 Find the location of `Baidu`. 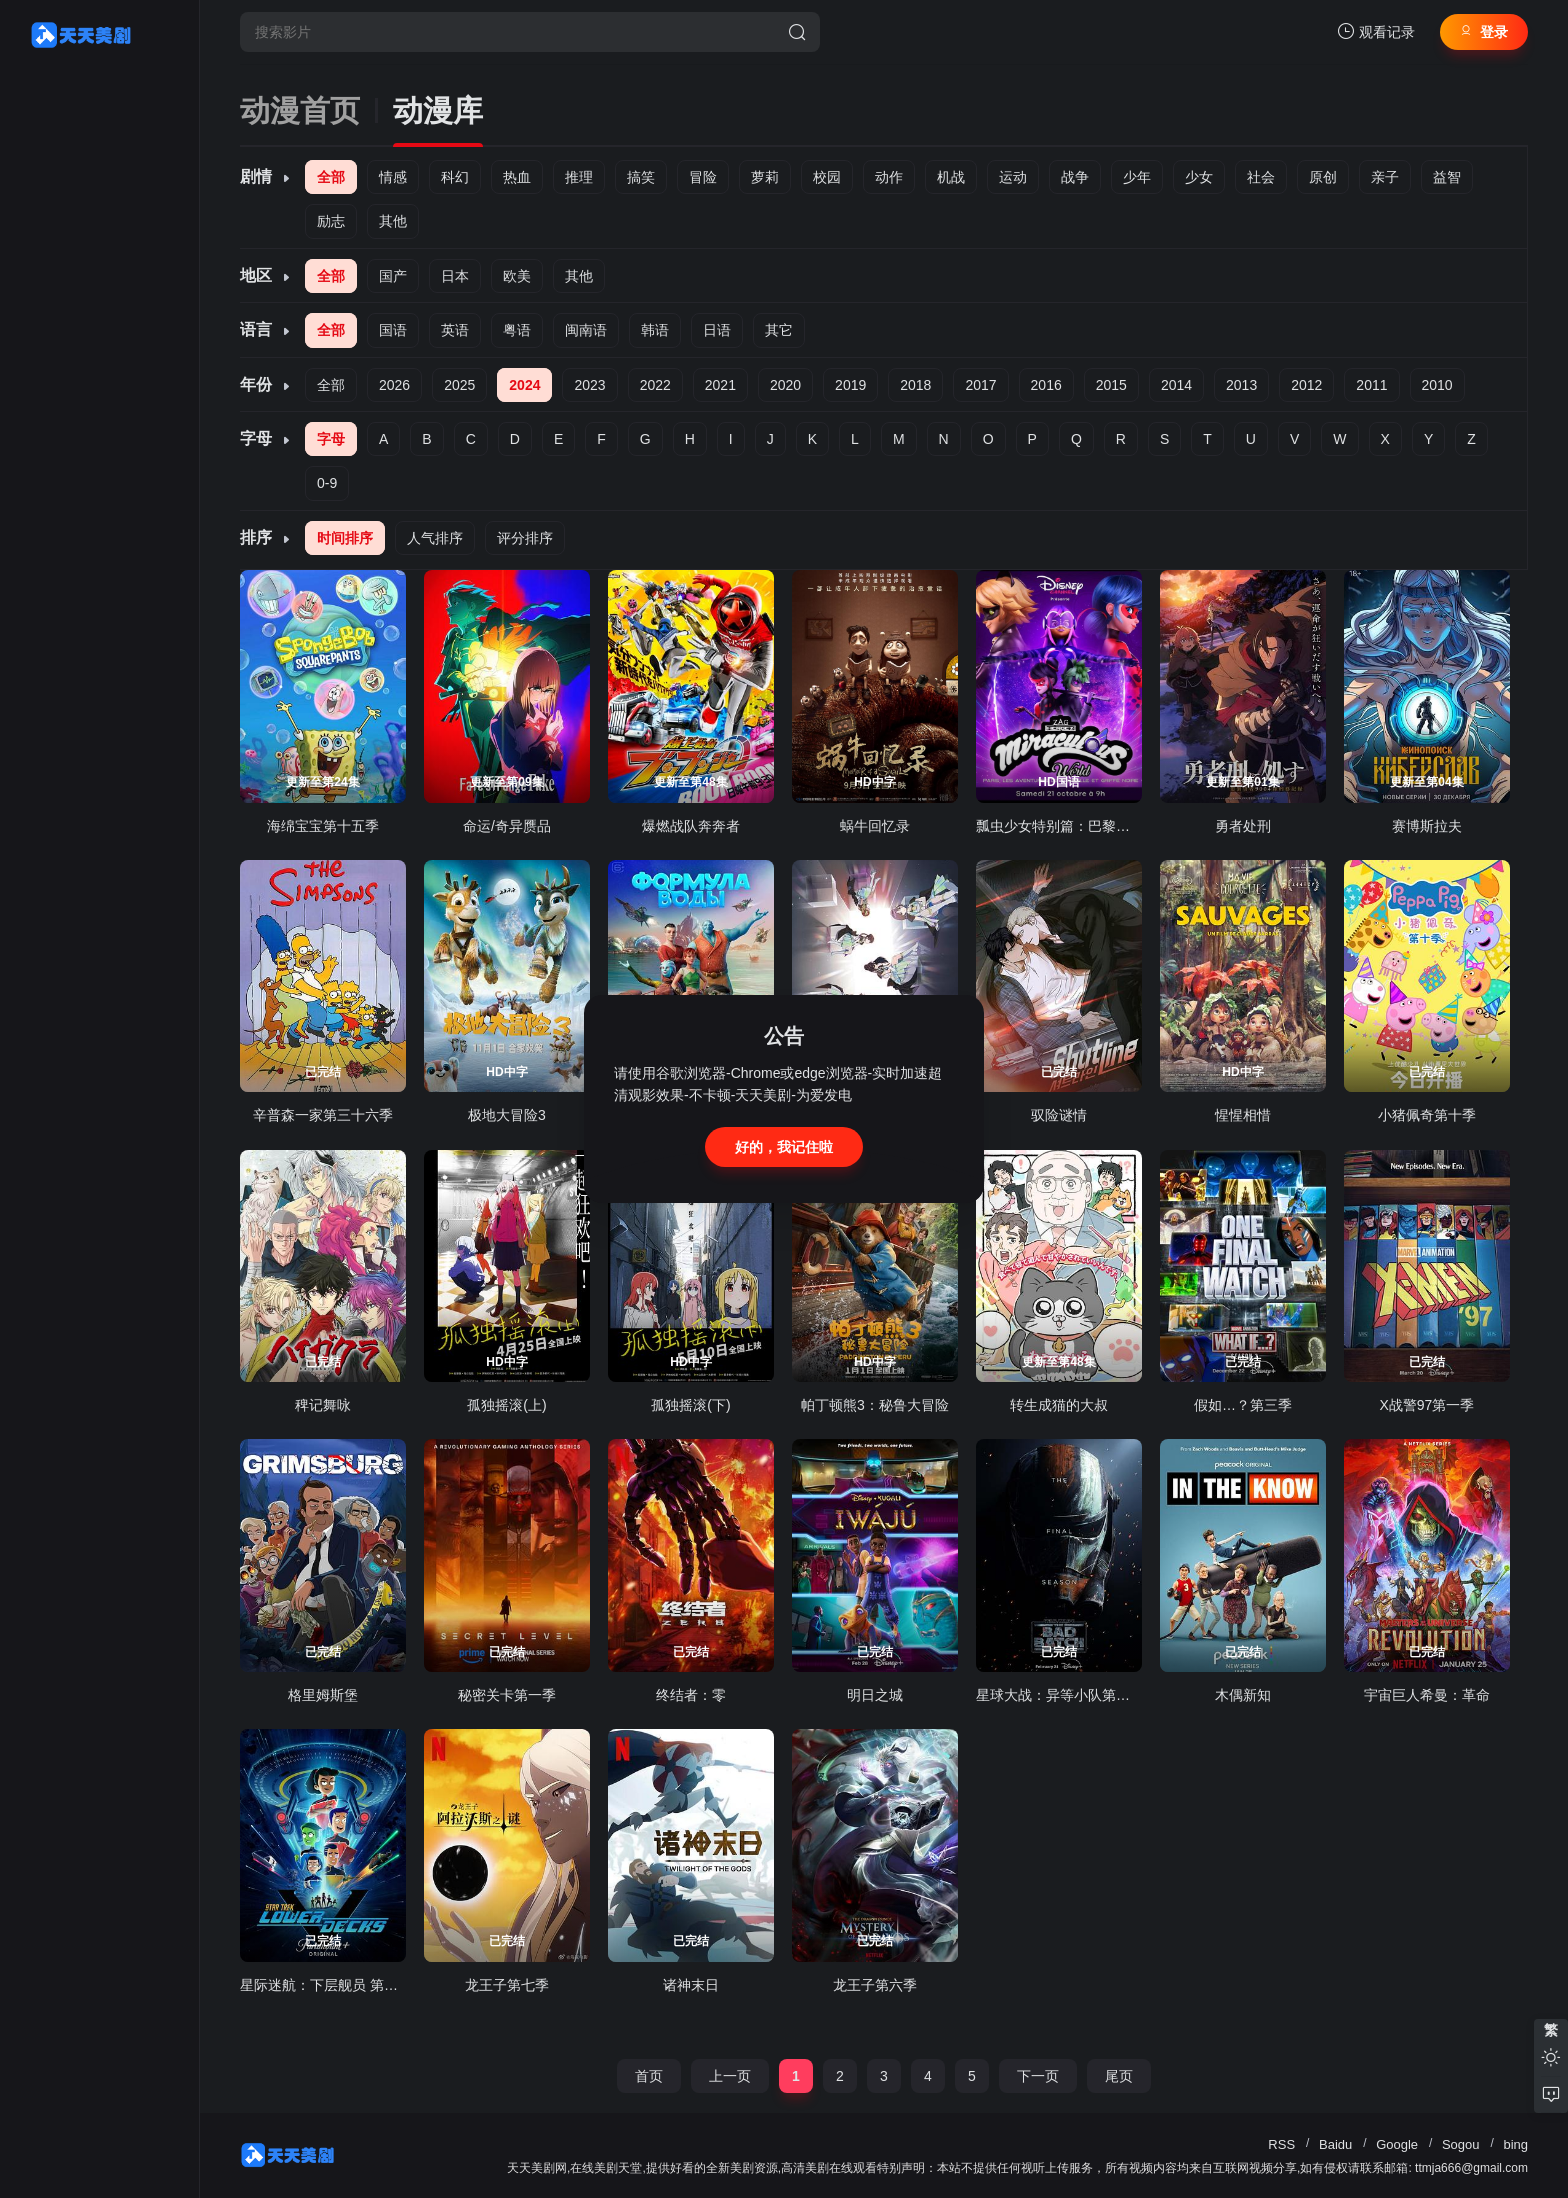

Baidu is located at coordinates (1335, 2144).